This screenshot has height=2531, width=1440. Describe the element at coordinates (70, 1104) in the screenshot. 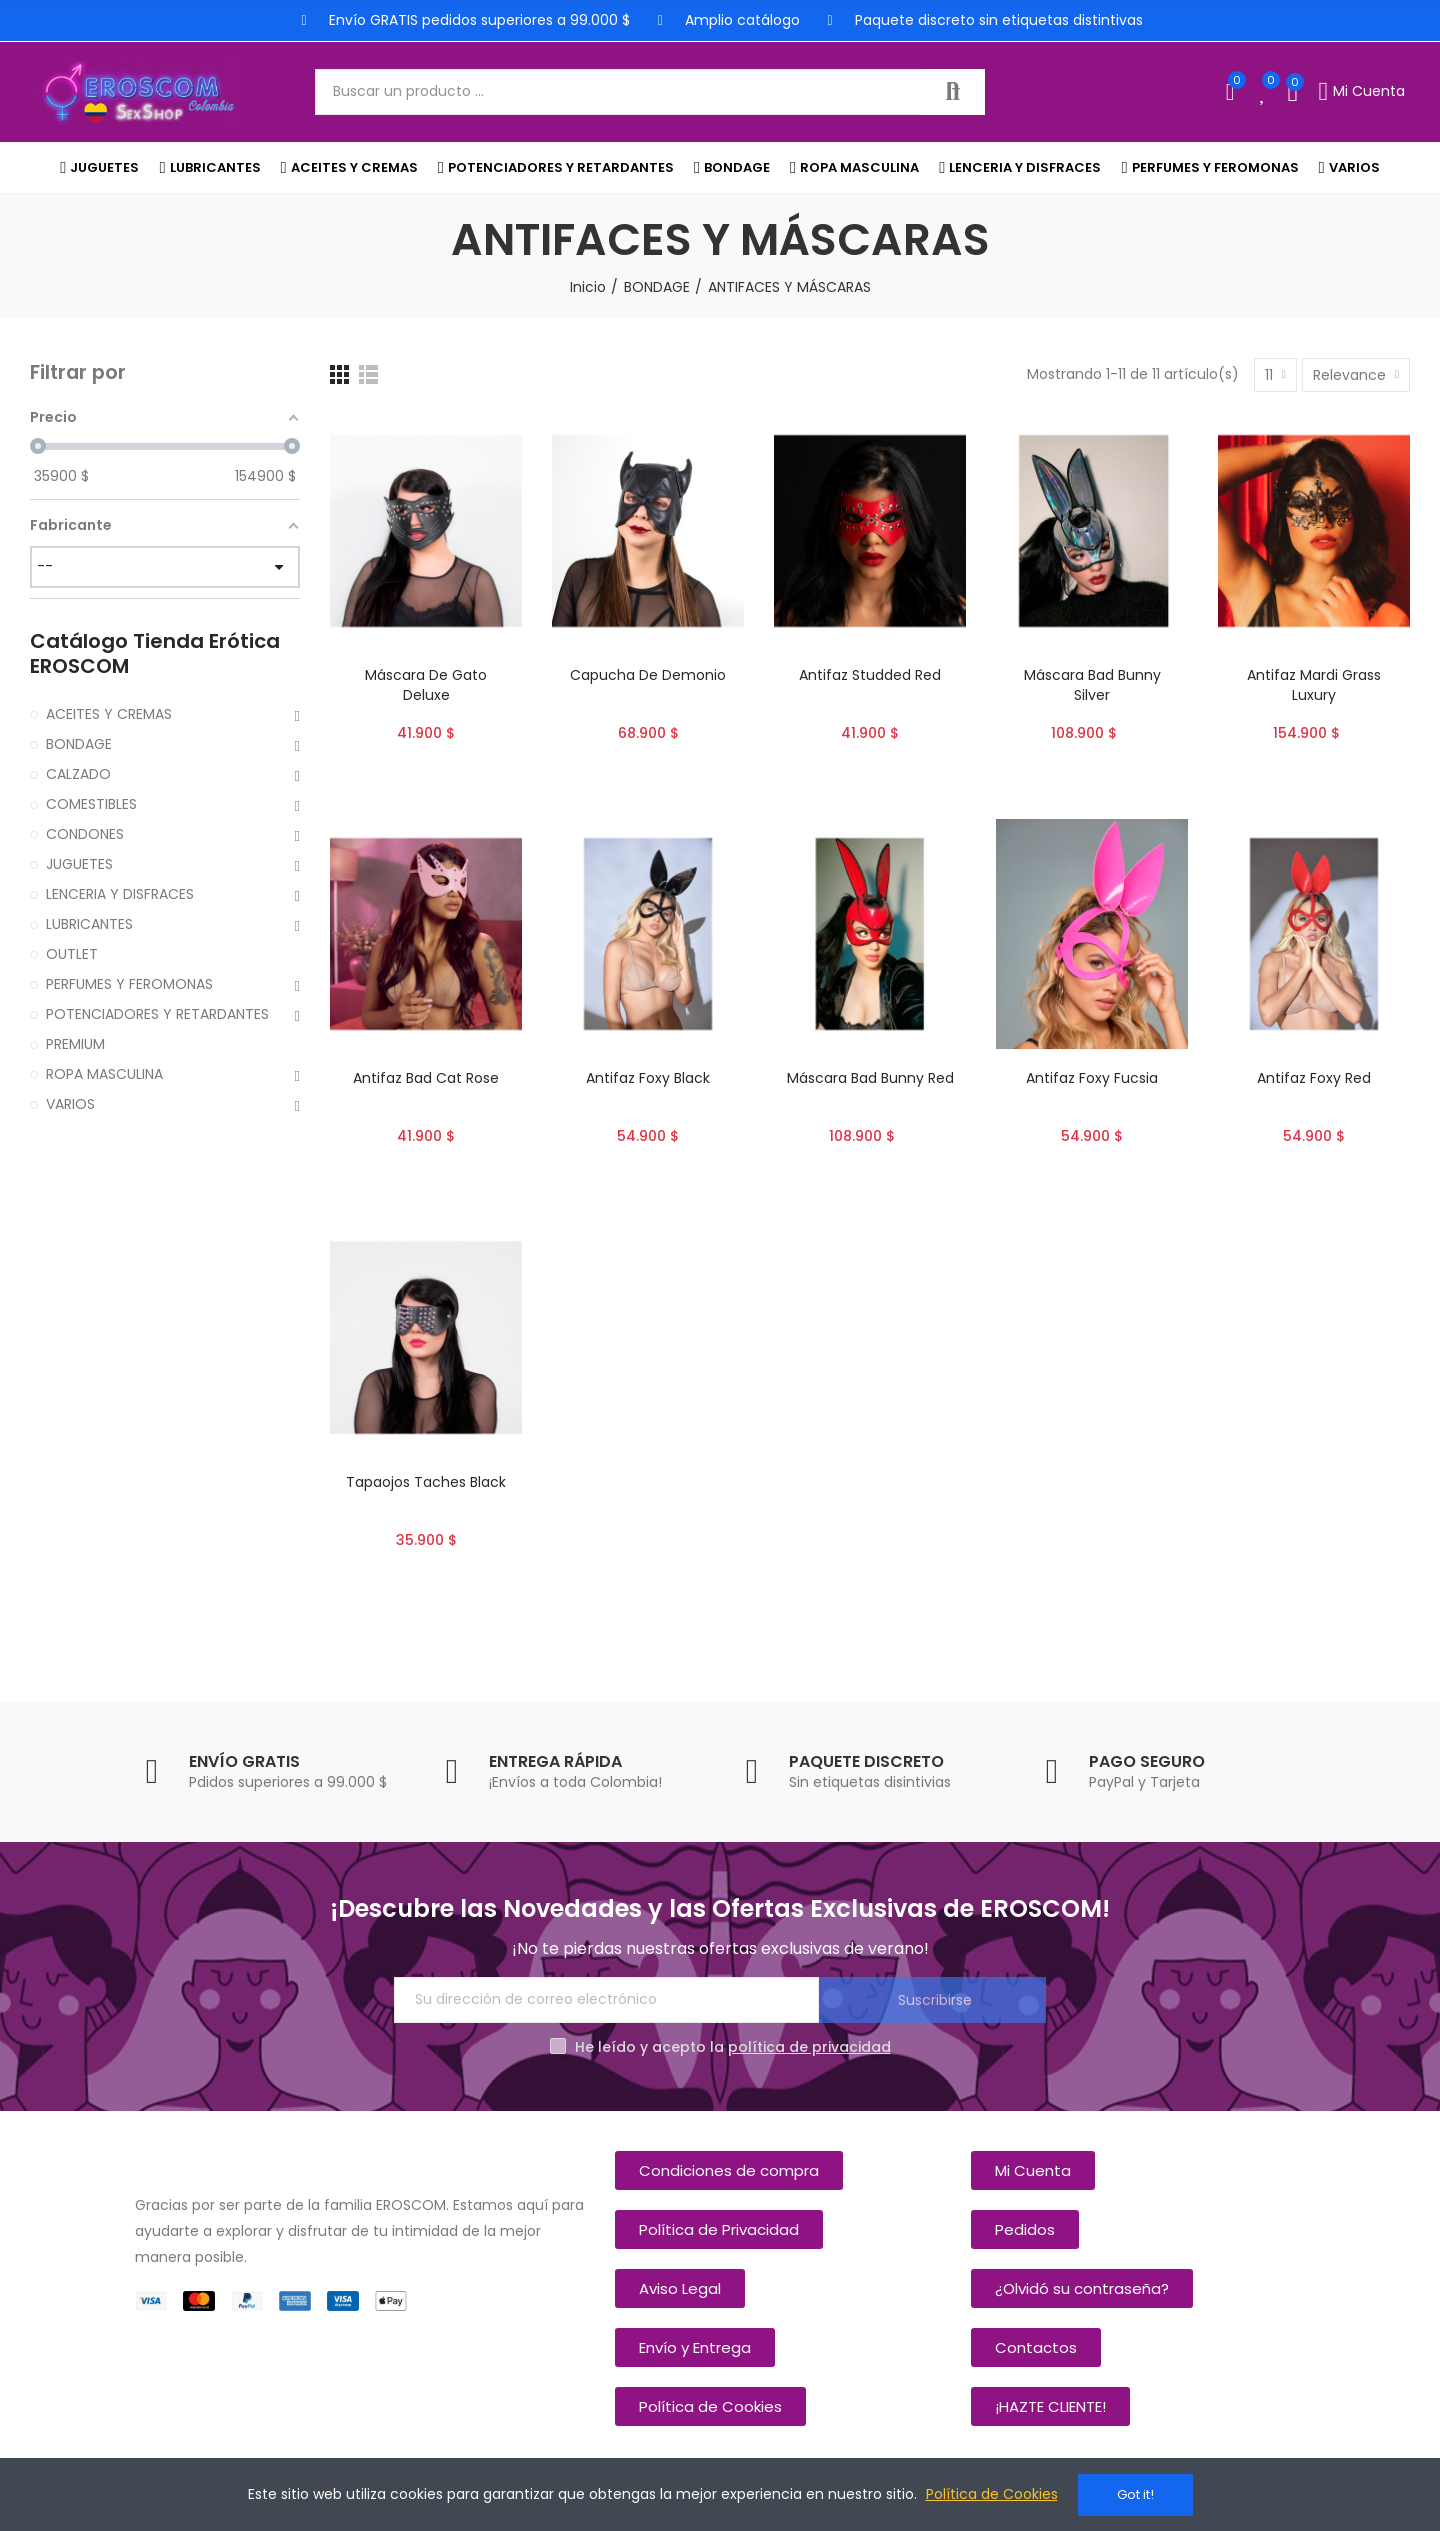

I see `VARIOS` at that location.